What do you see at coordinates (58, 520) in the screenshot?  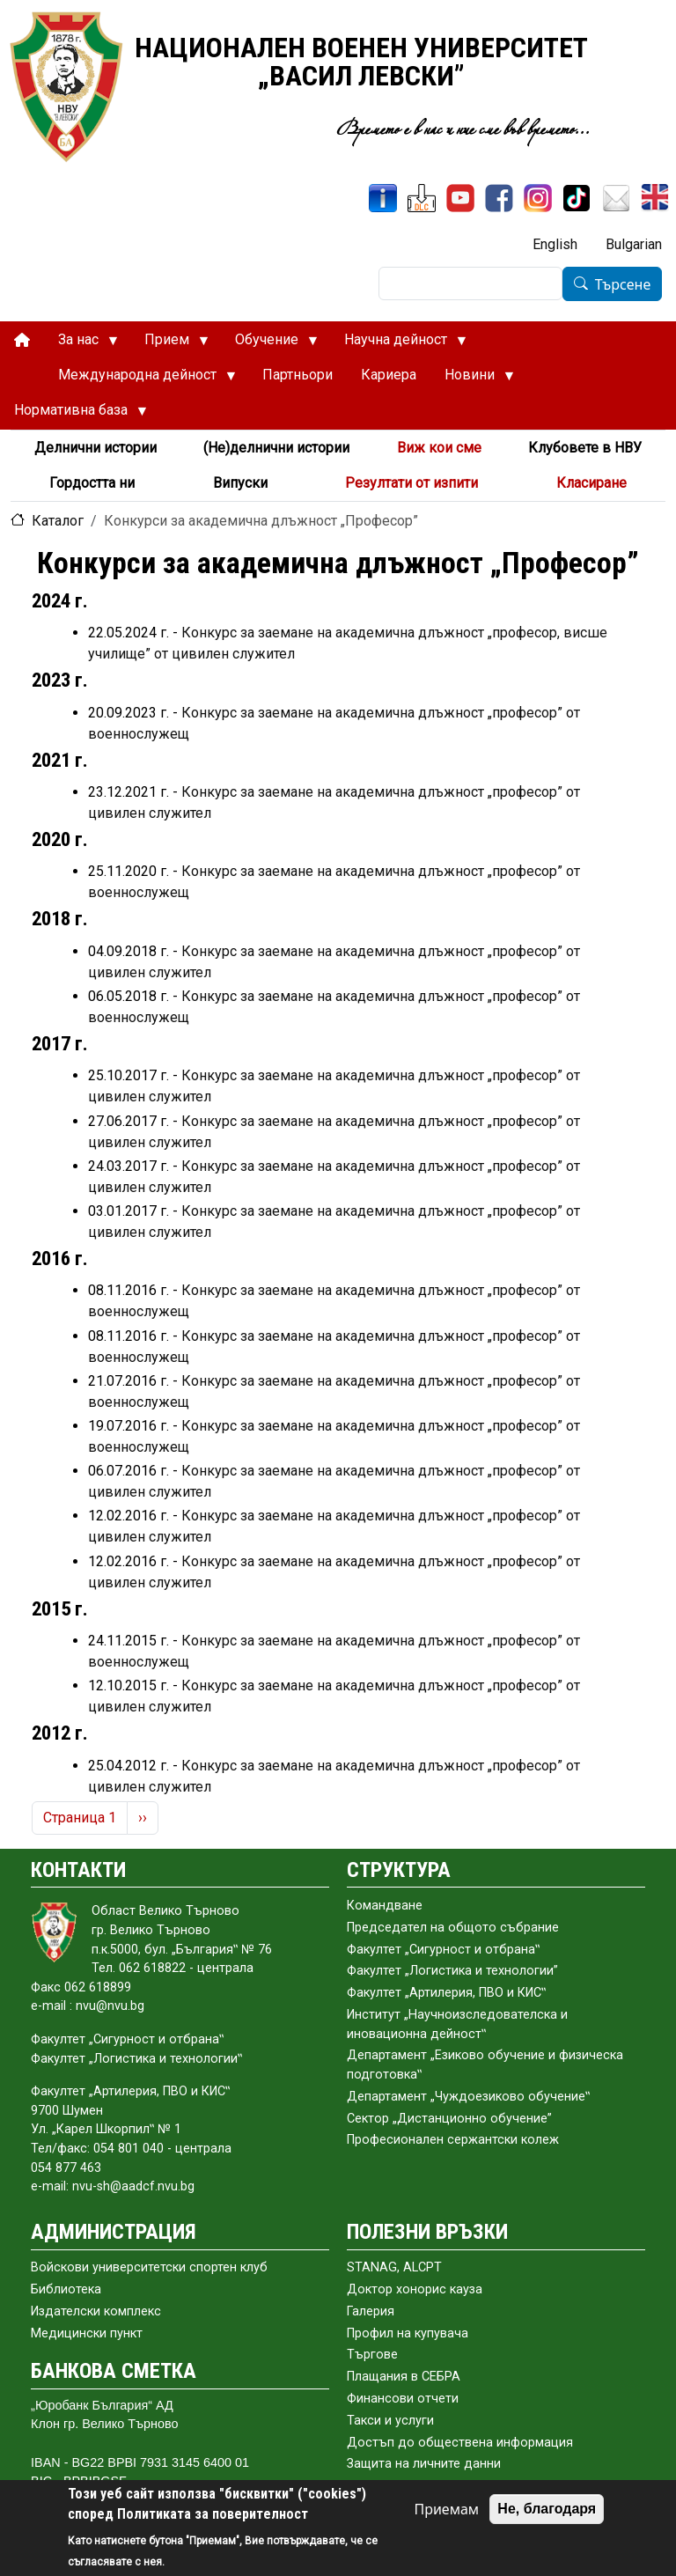 I see `Каталог` at bounding box center [58, 520].